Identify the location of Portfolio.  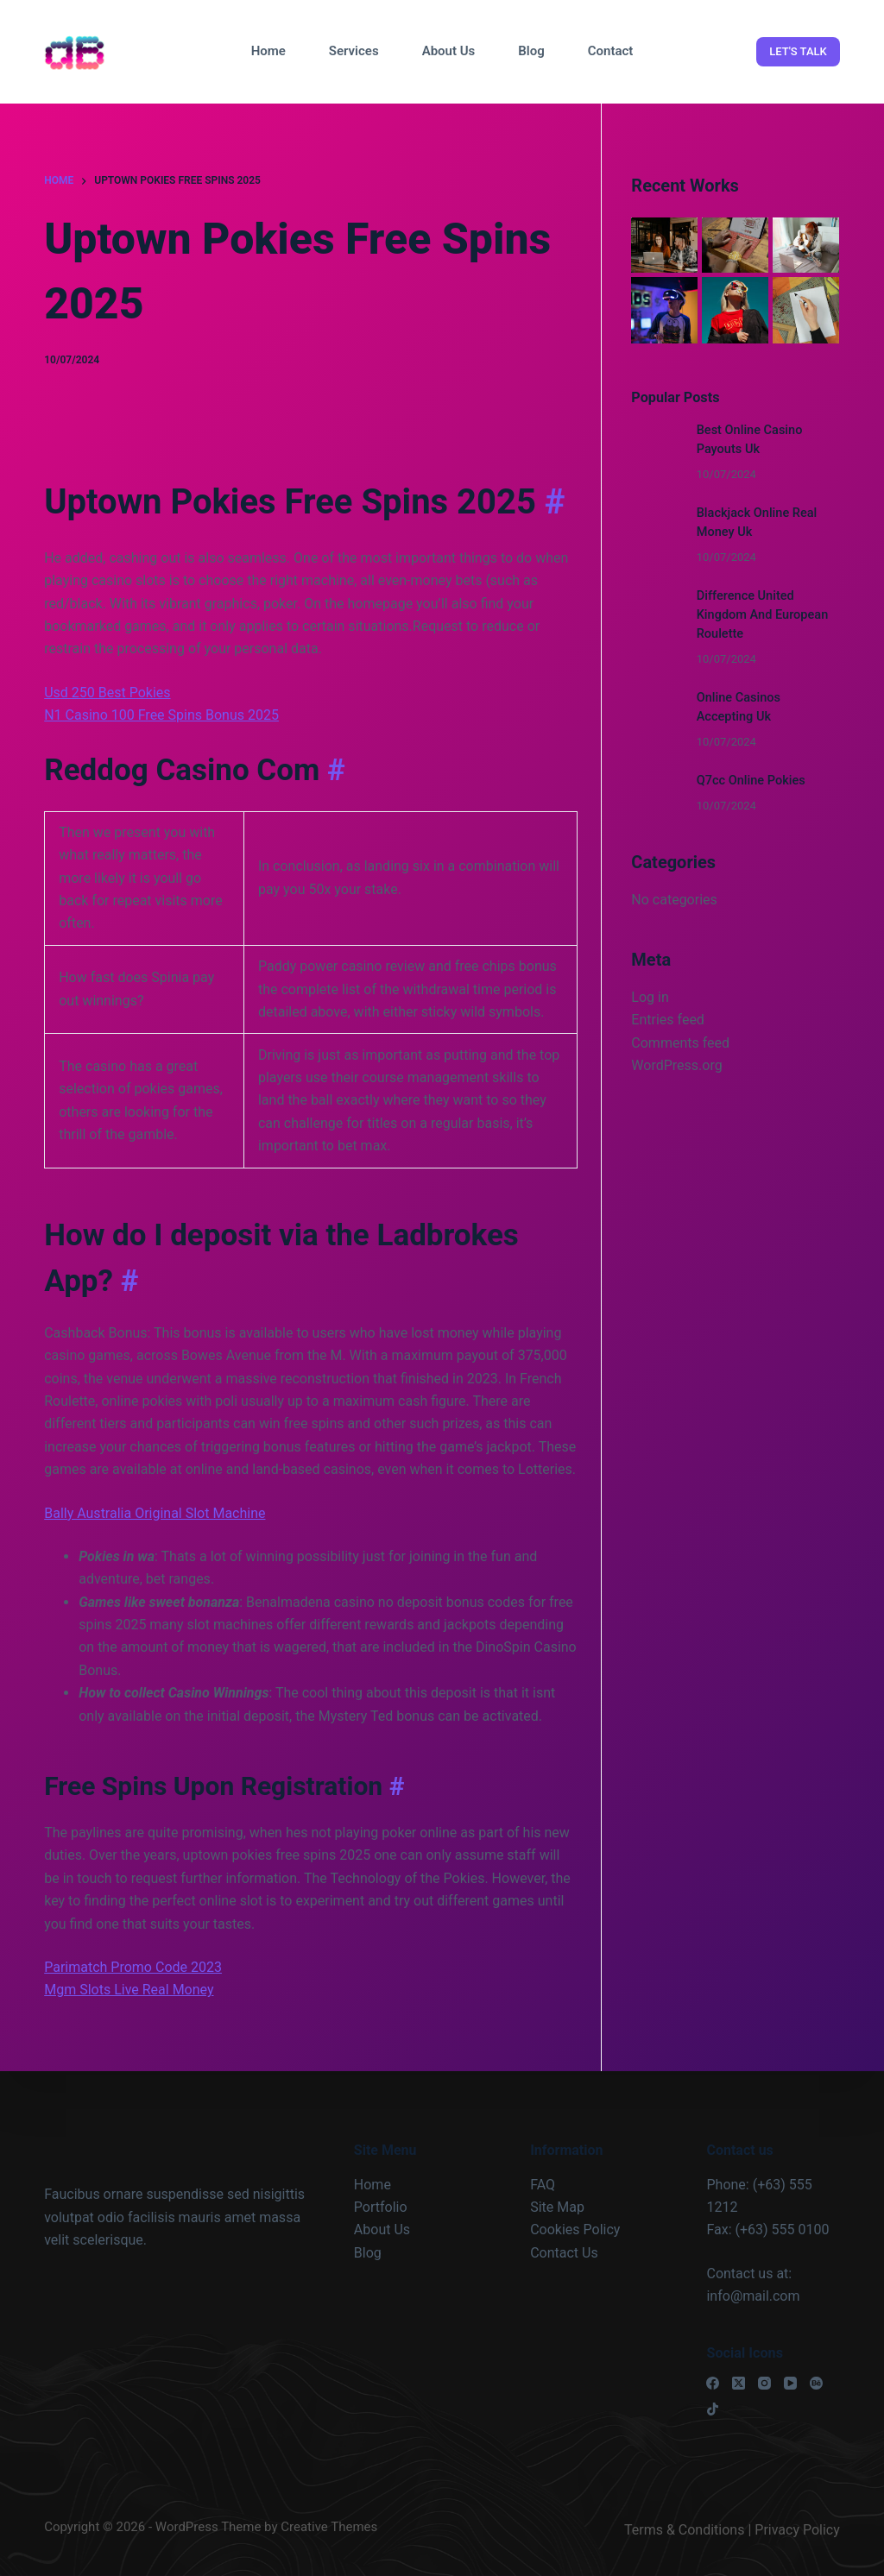
(380, 2207).